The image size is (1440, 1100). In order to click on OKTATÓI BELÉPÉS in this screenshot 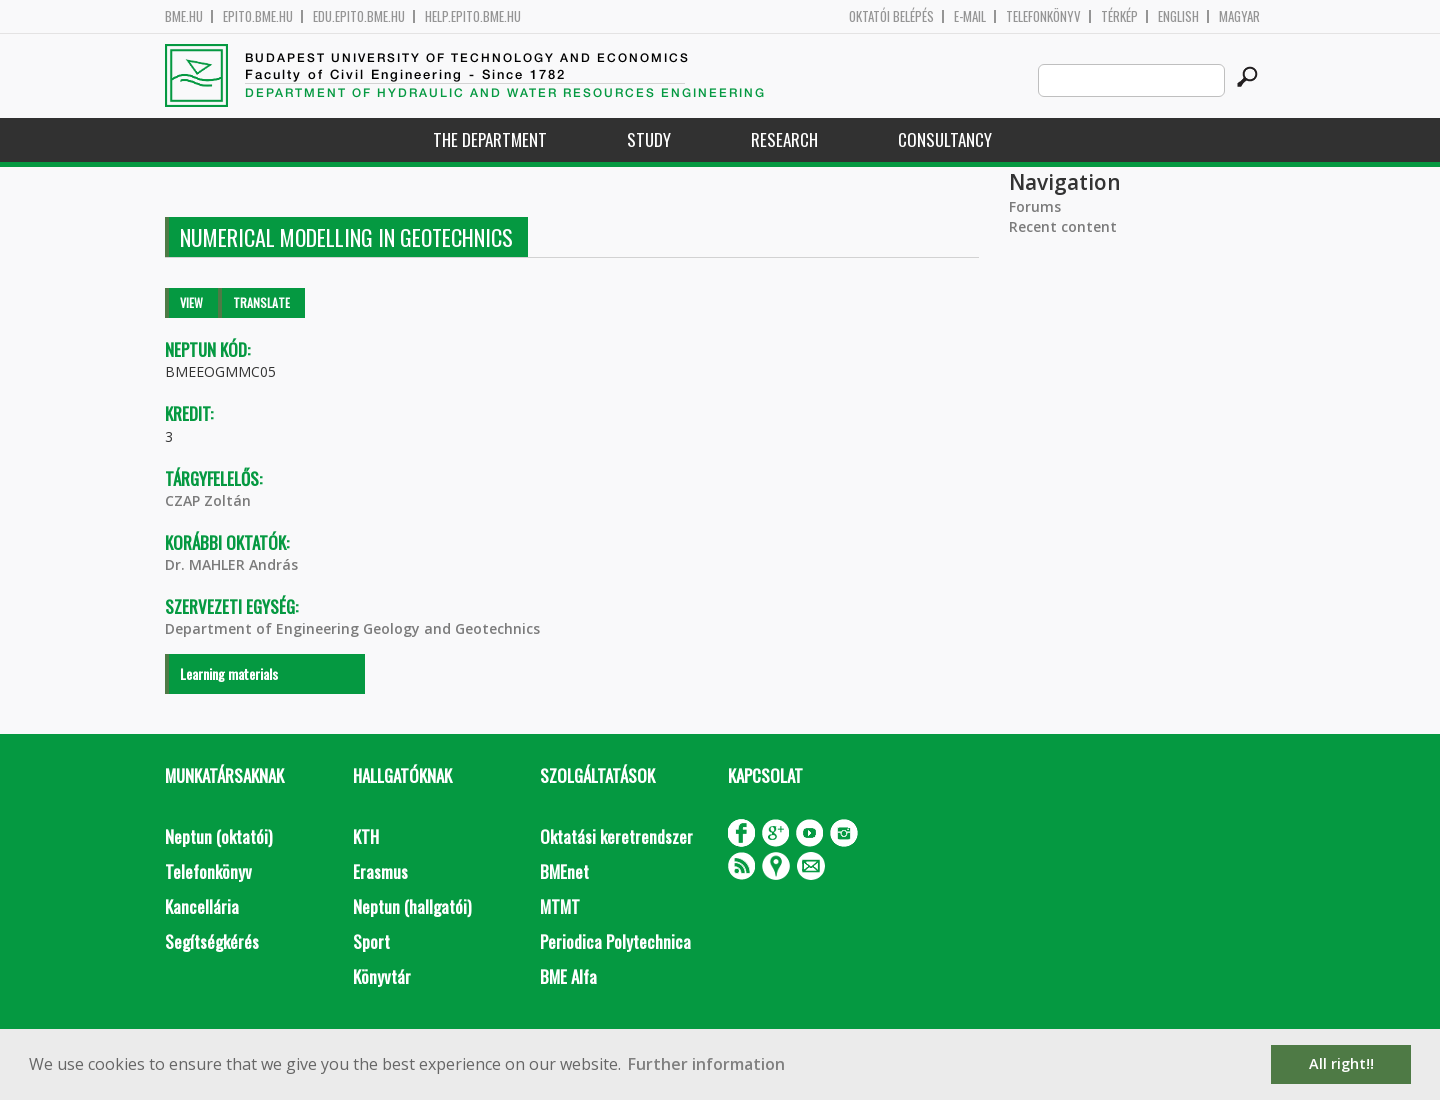, I will do `click(891, 16)`.